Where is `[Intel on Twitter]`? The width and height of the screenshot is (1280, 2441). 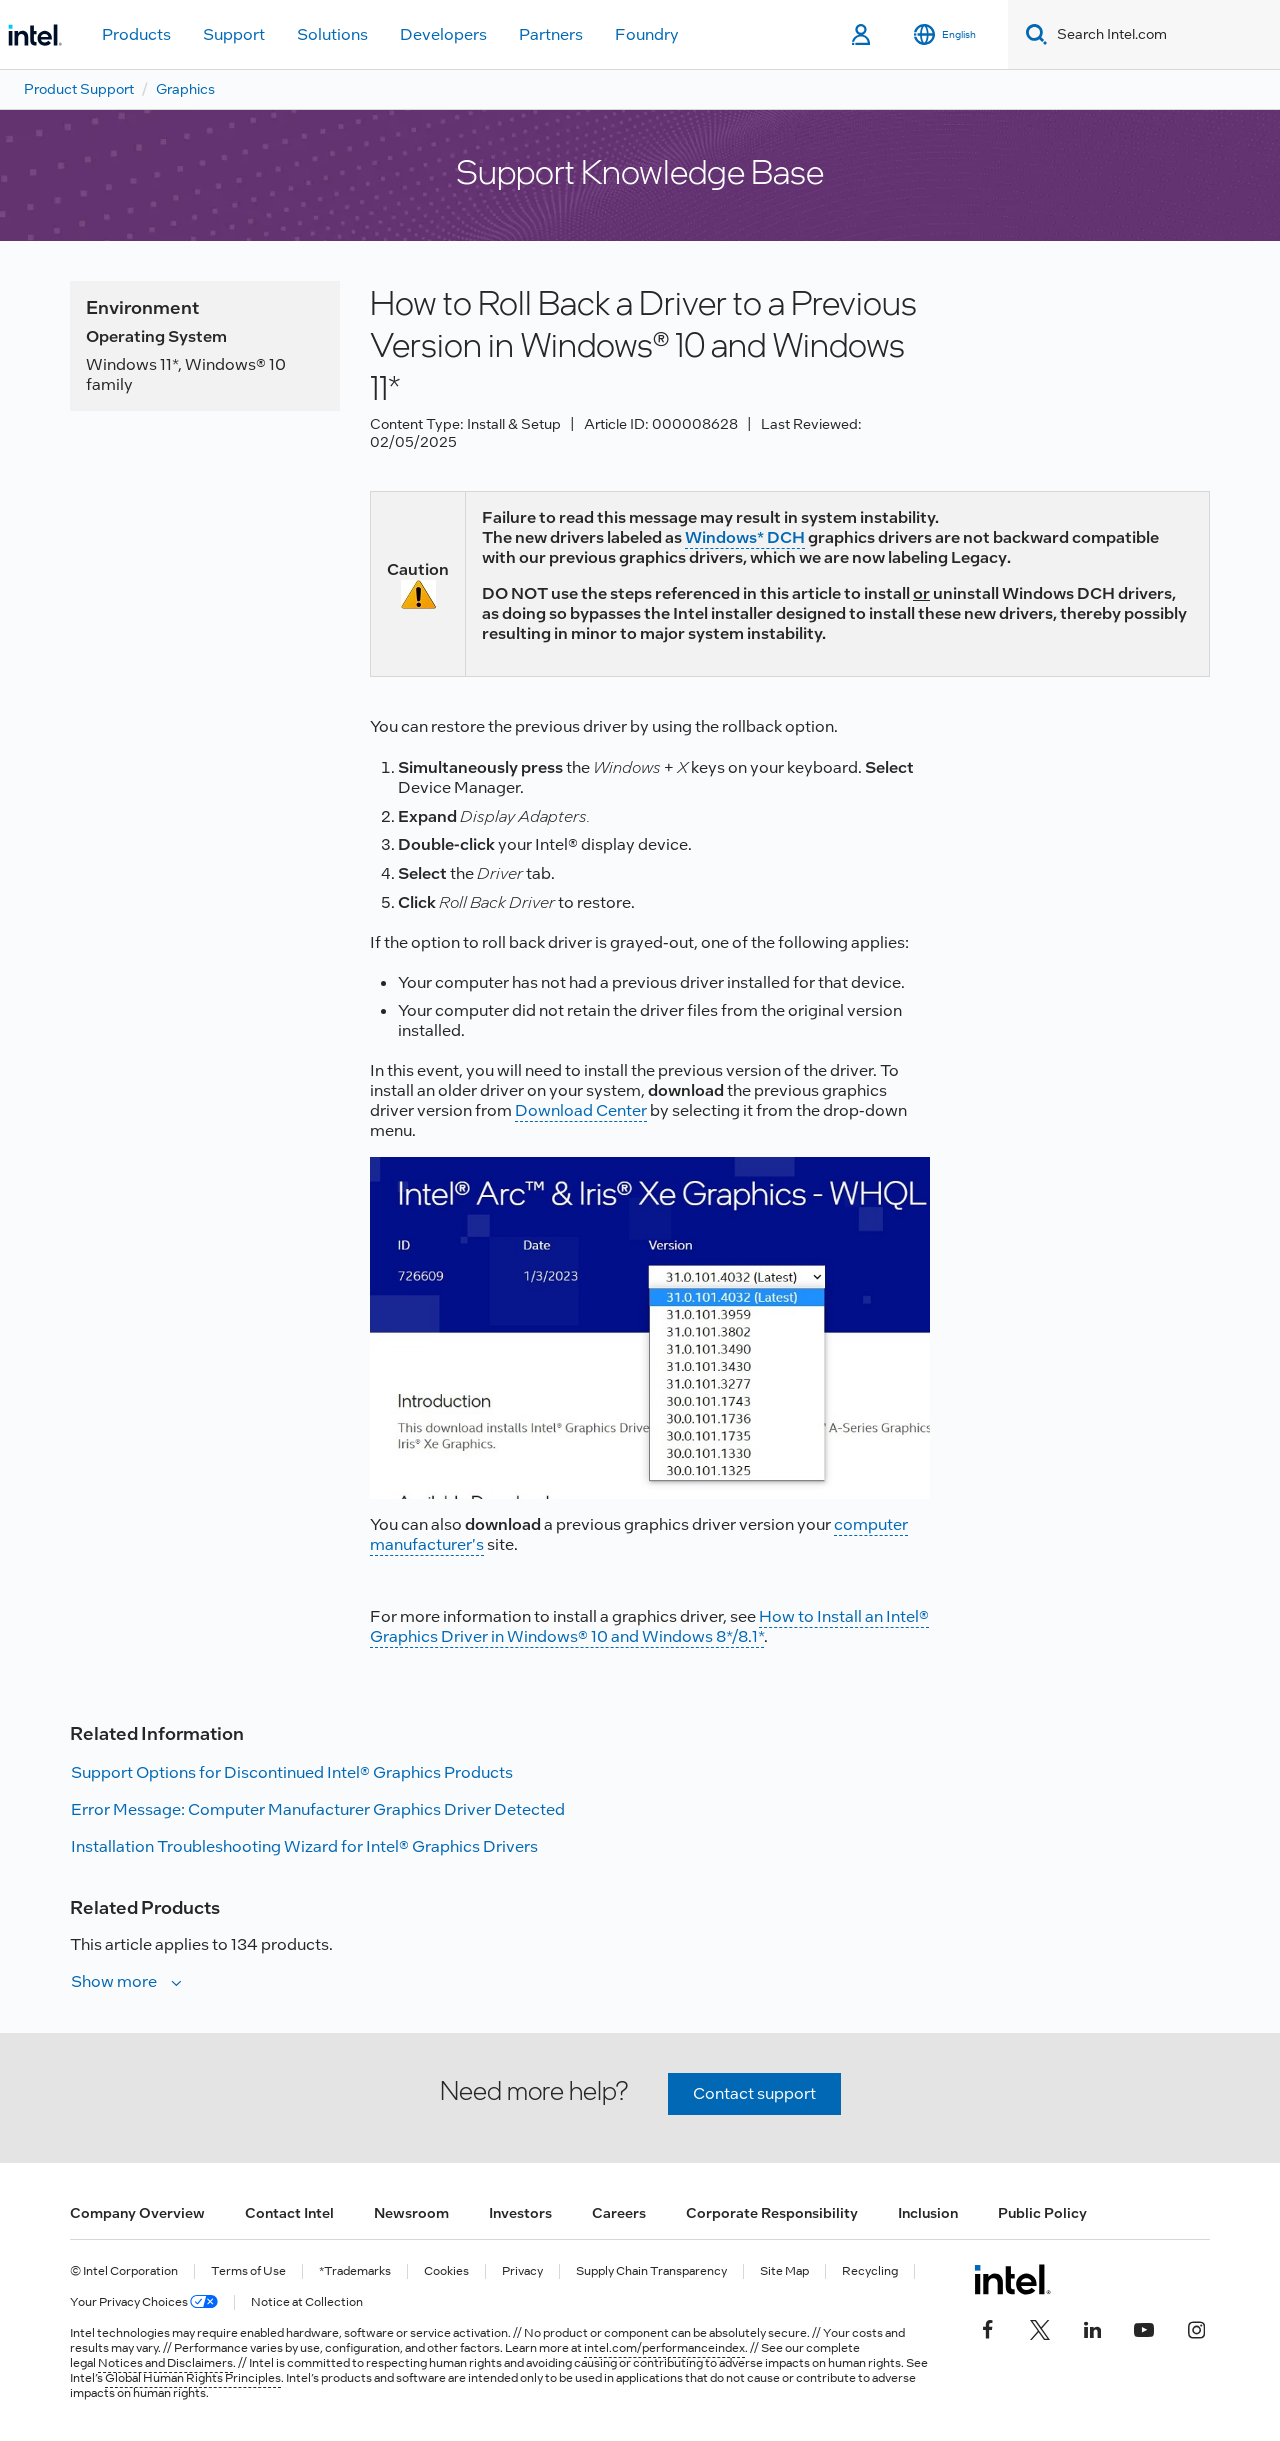 [Intel on Twitter] is located at coordinates (1040, 2328).